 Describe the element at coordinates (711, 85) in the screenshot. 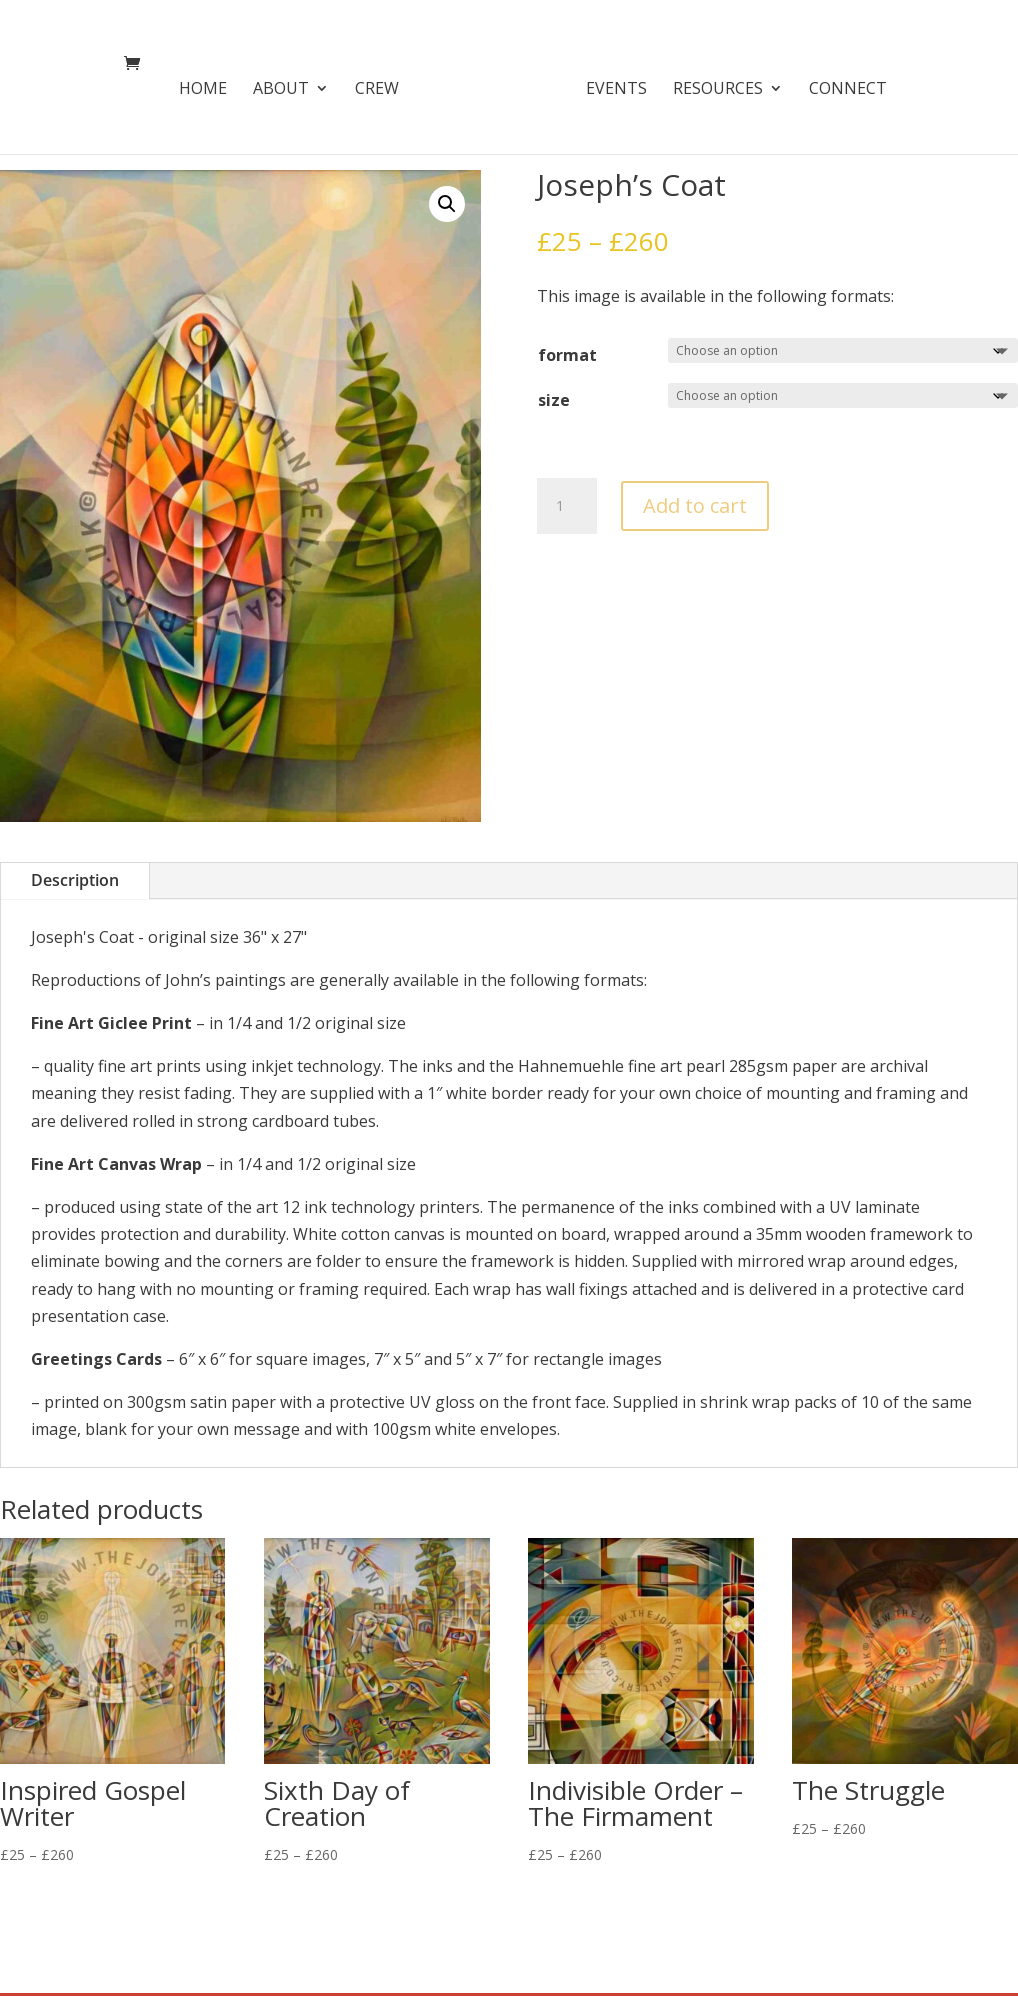

I see `Resources` at that location.